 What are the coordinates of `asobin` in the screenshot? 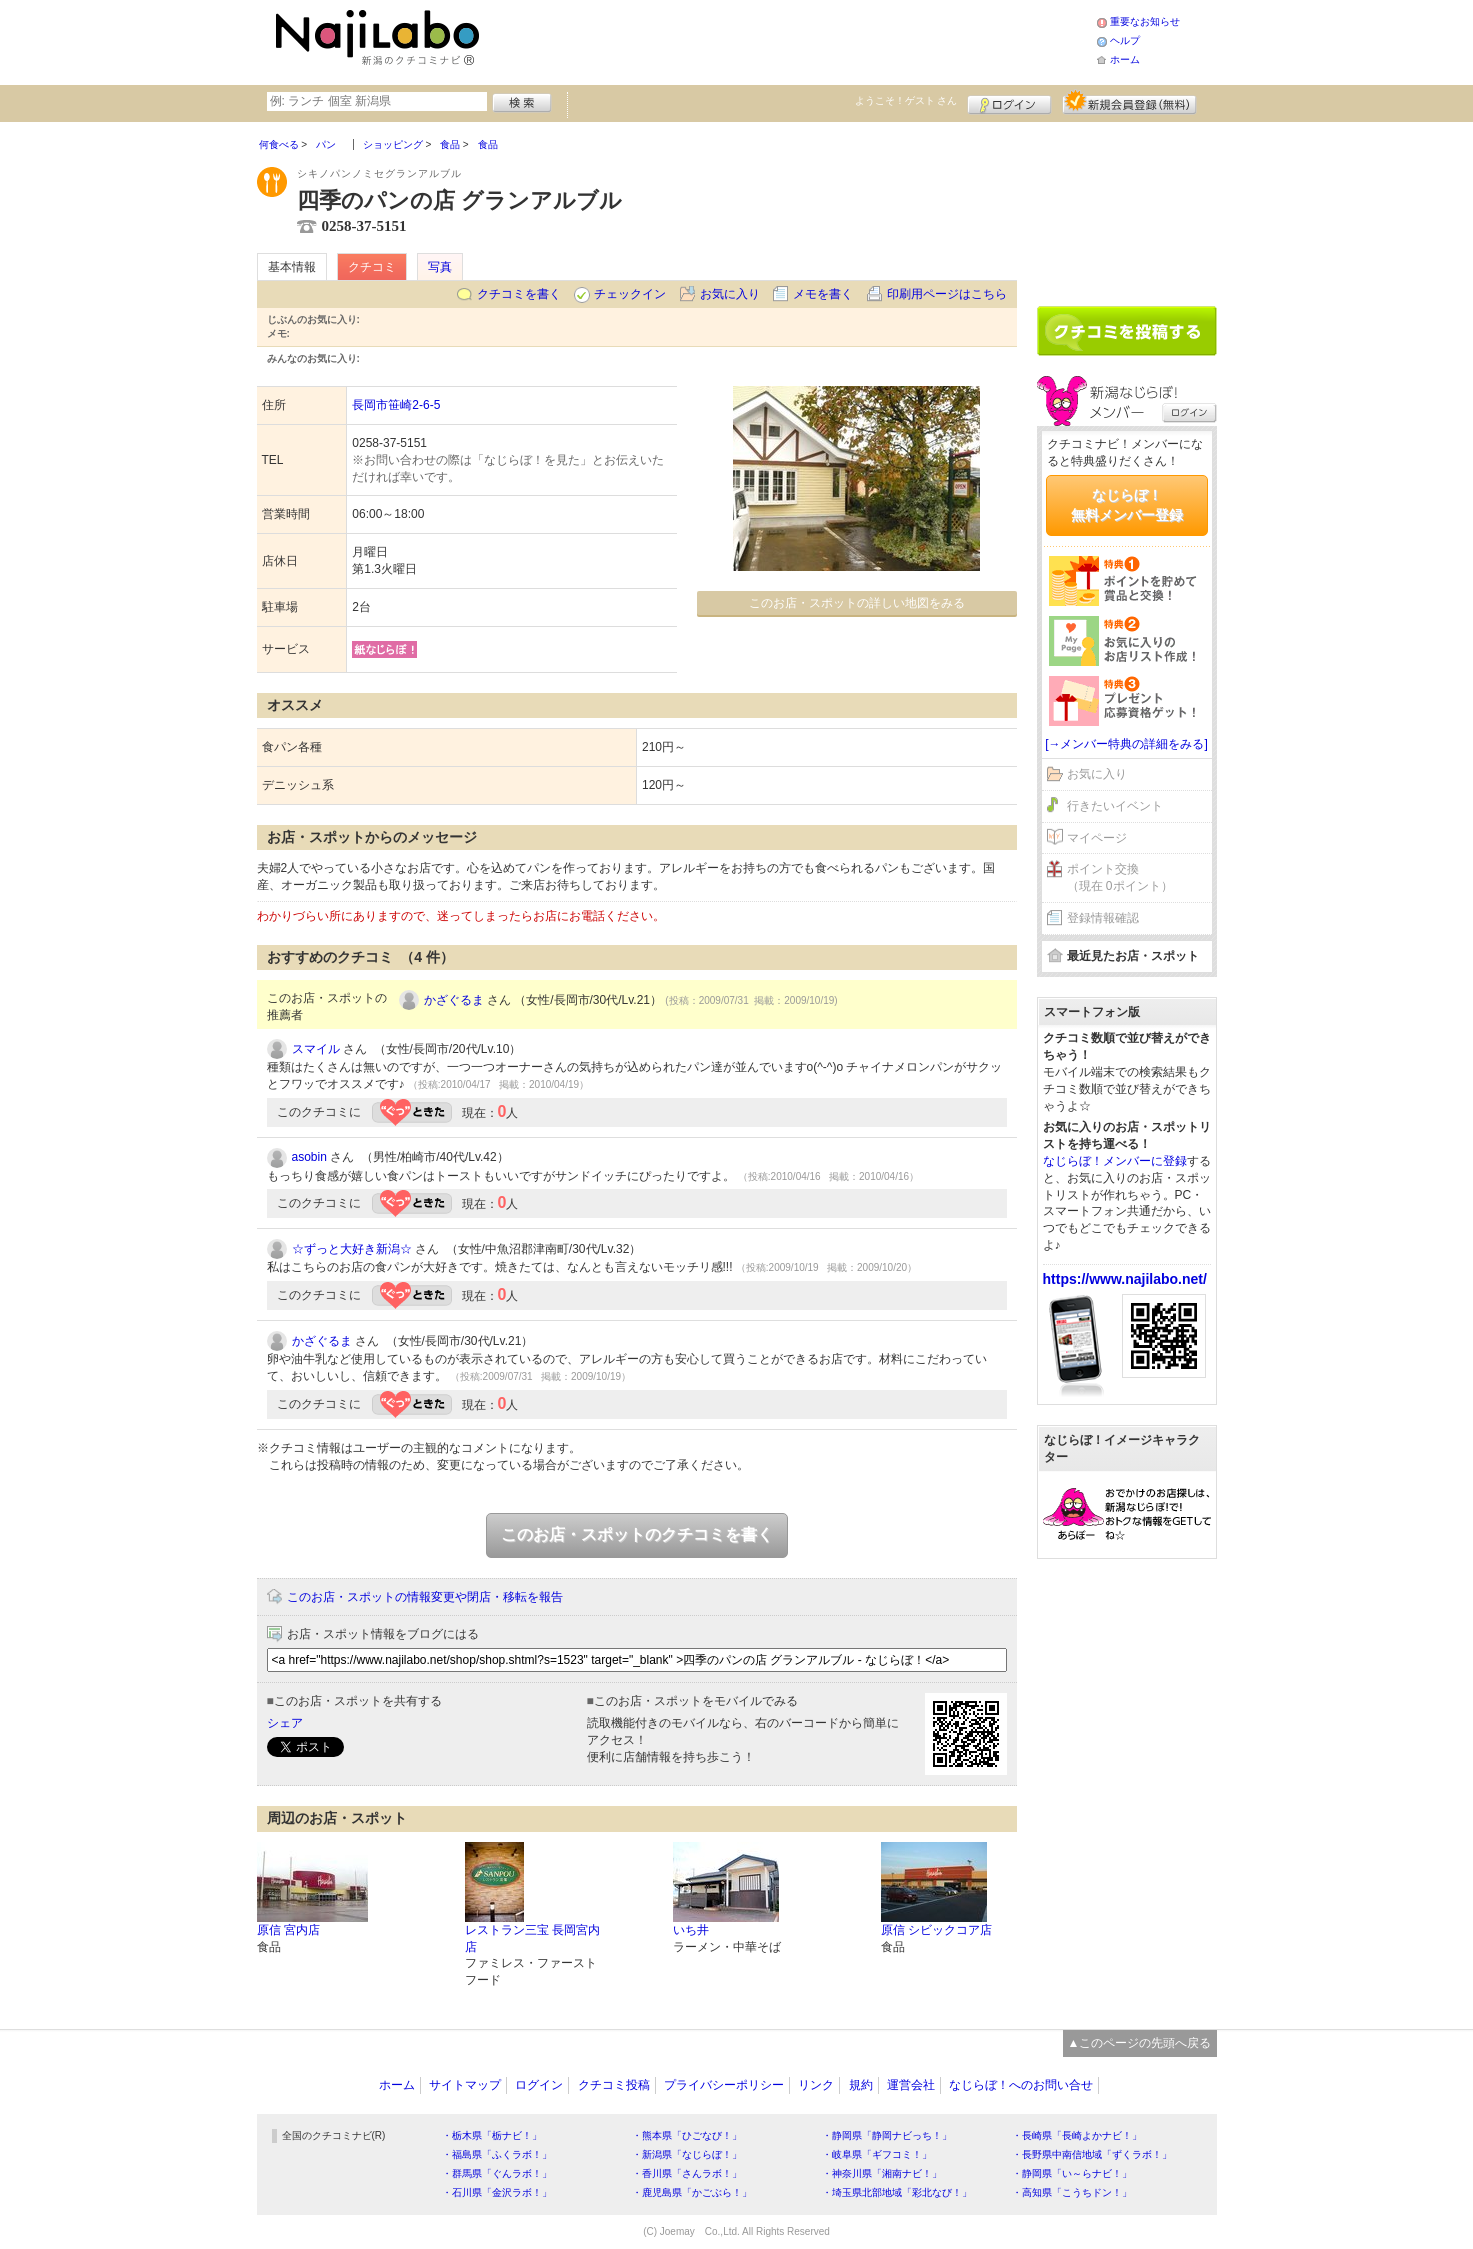 It's located at (309, 1157).